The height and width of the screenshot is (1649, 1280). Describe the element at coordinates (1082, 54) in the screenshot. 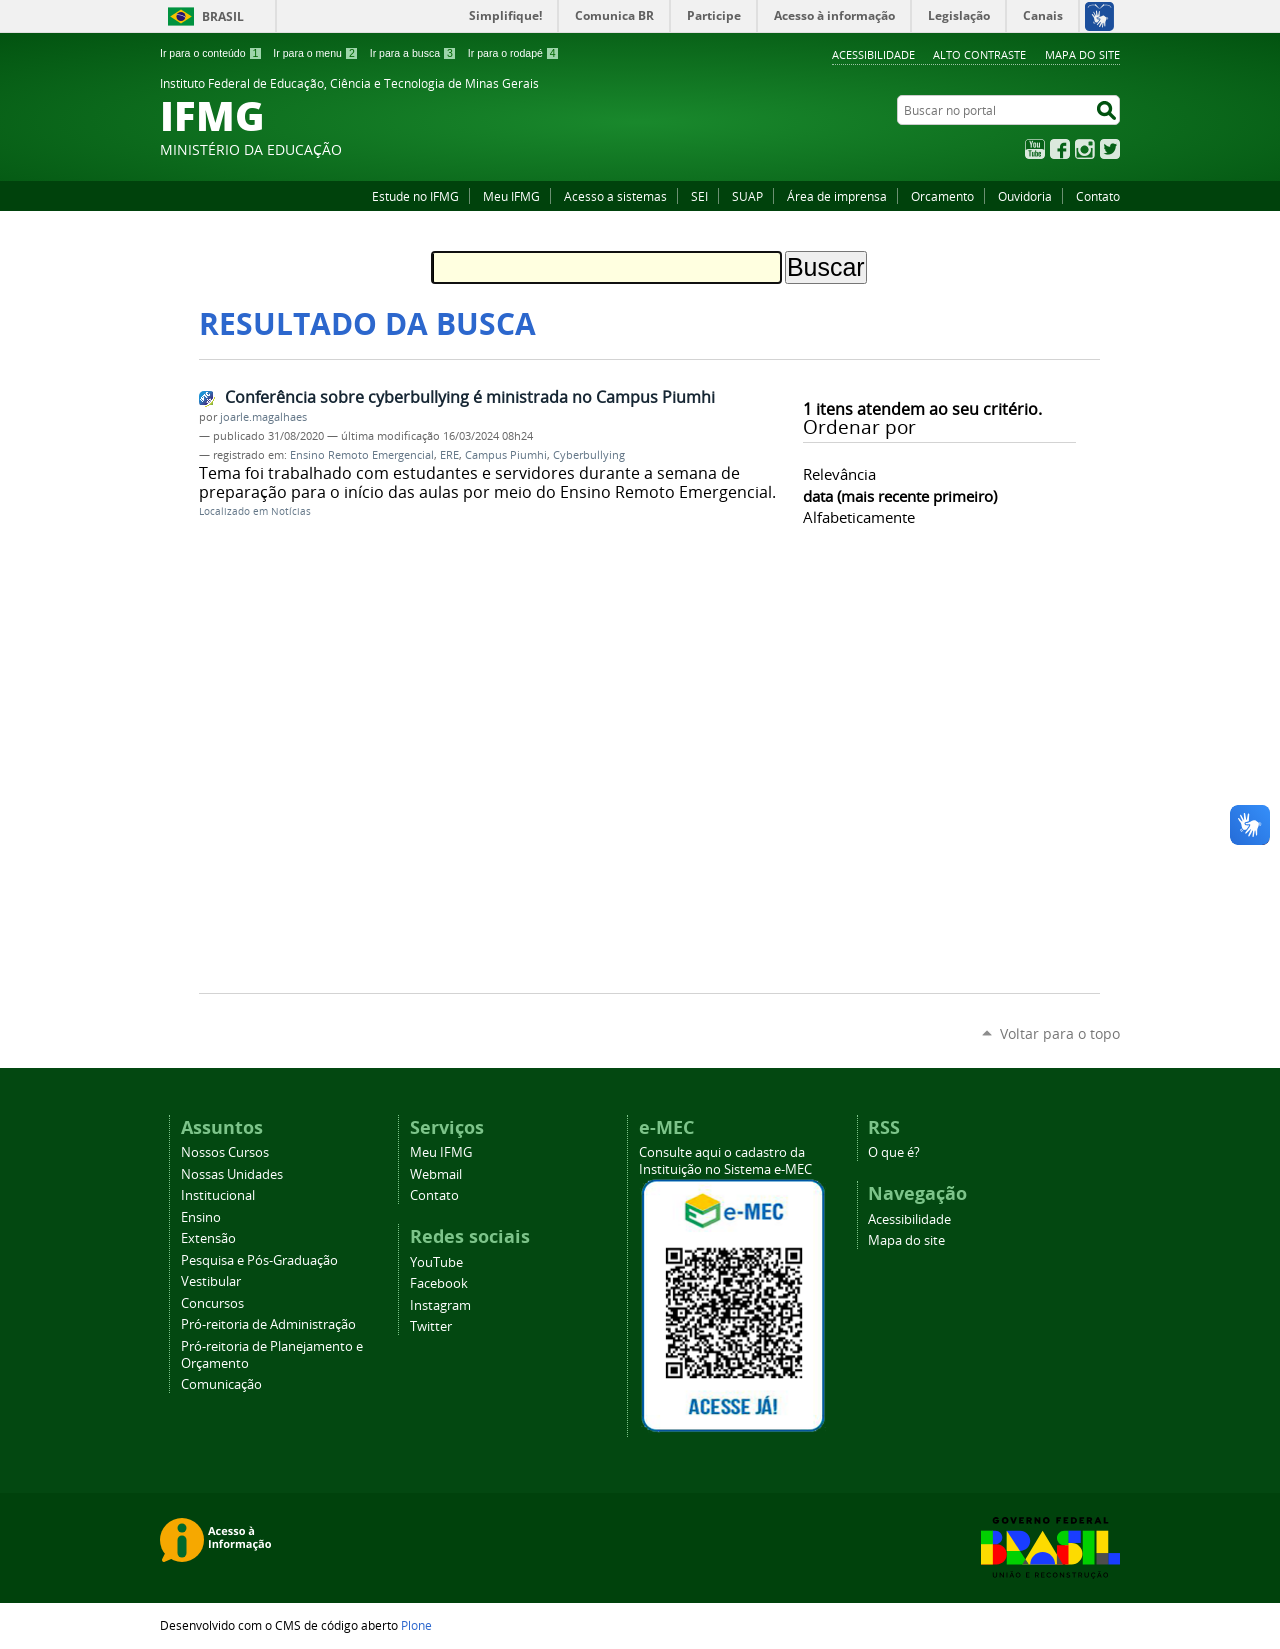

I see `Mapa do site` at that location.